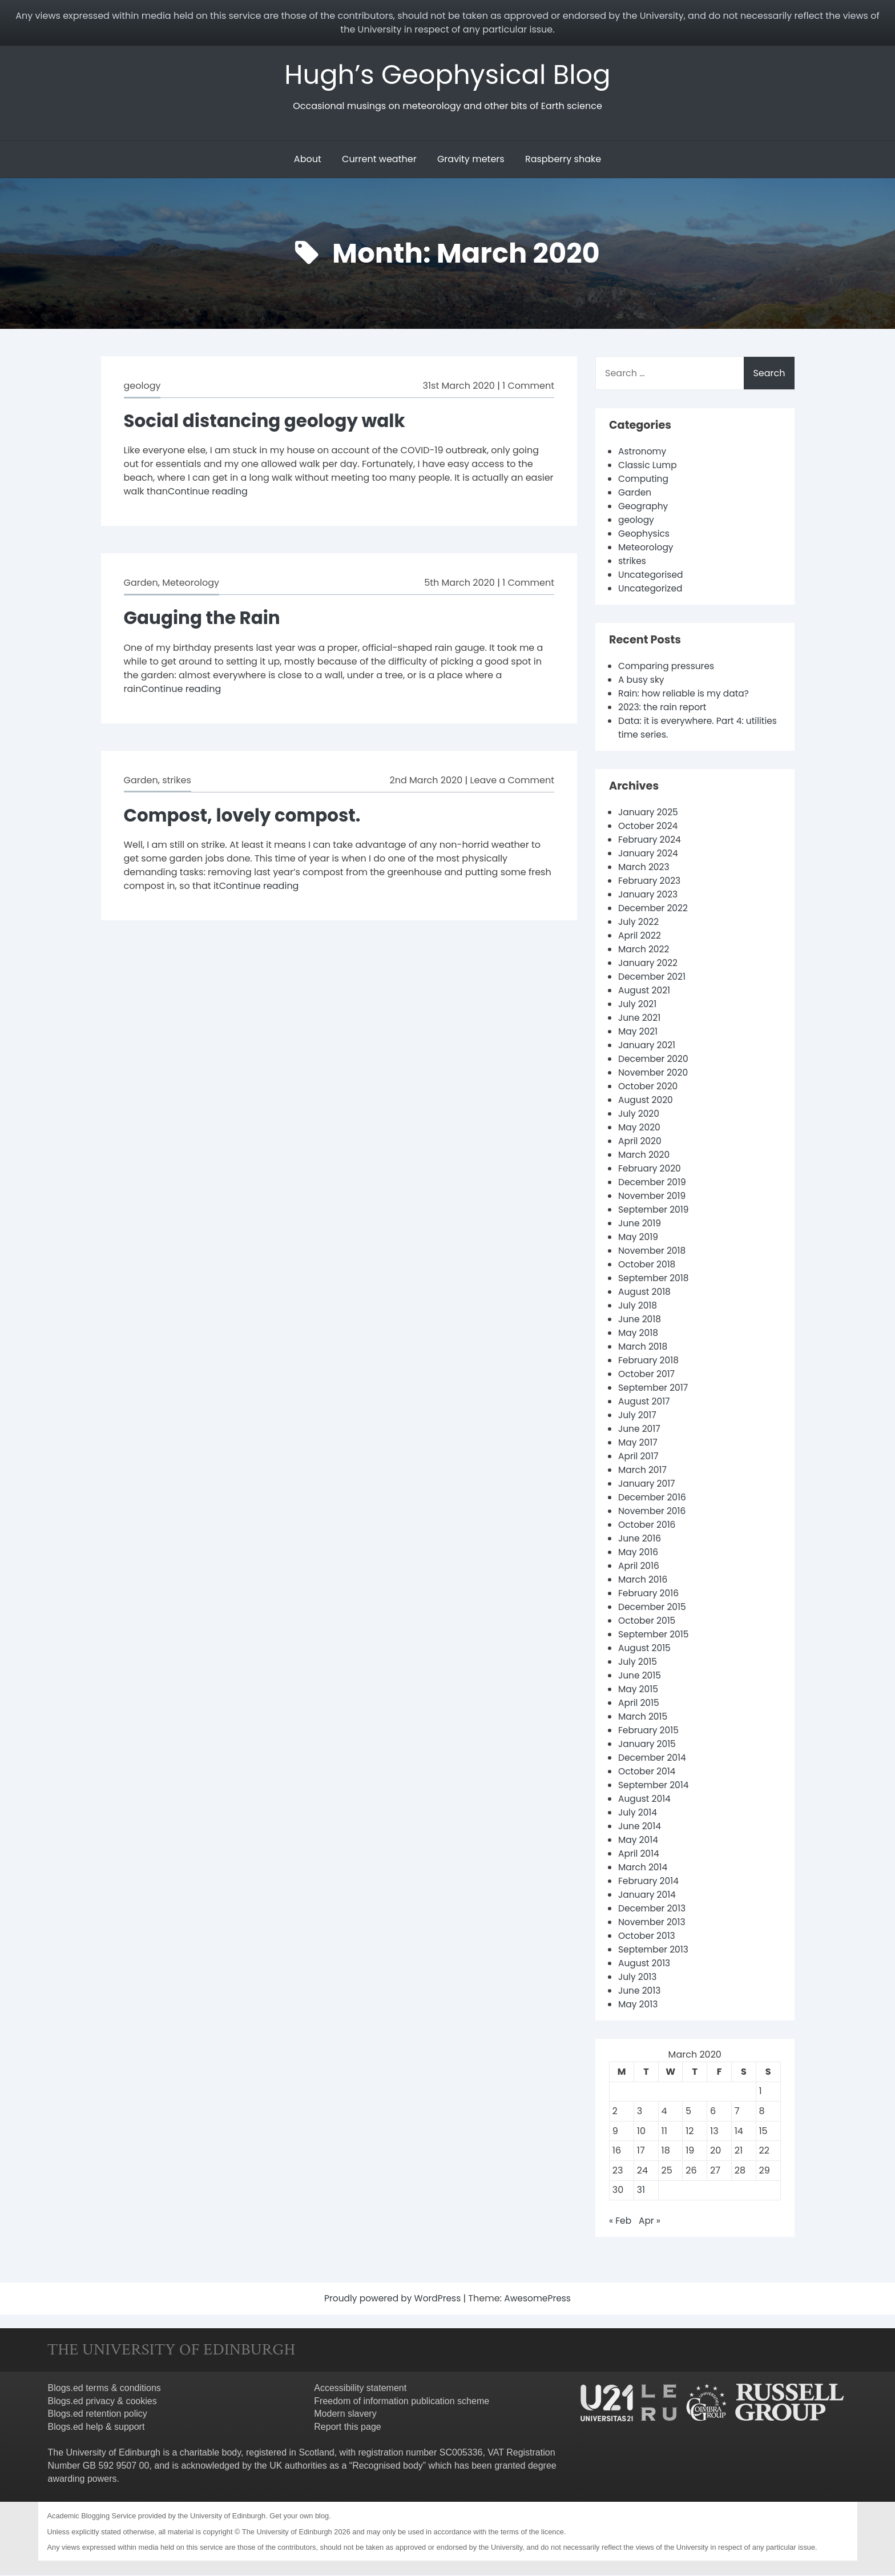  Describe the element at coordinates (649, 813) in the screenshot. I see `January 2025` at that location.